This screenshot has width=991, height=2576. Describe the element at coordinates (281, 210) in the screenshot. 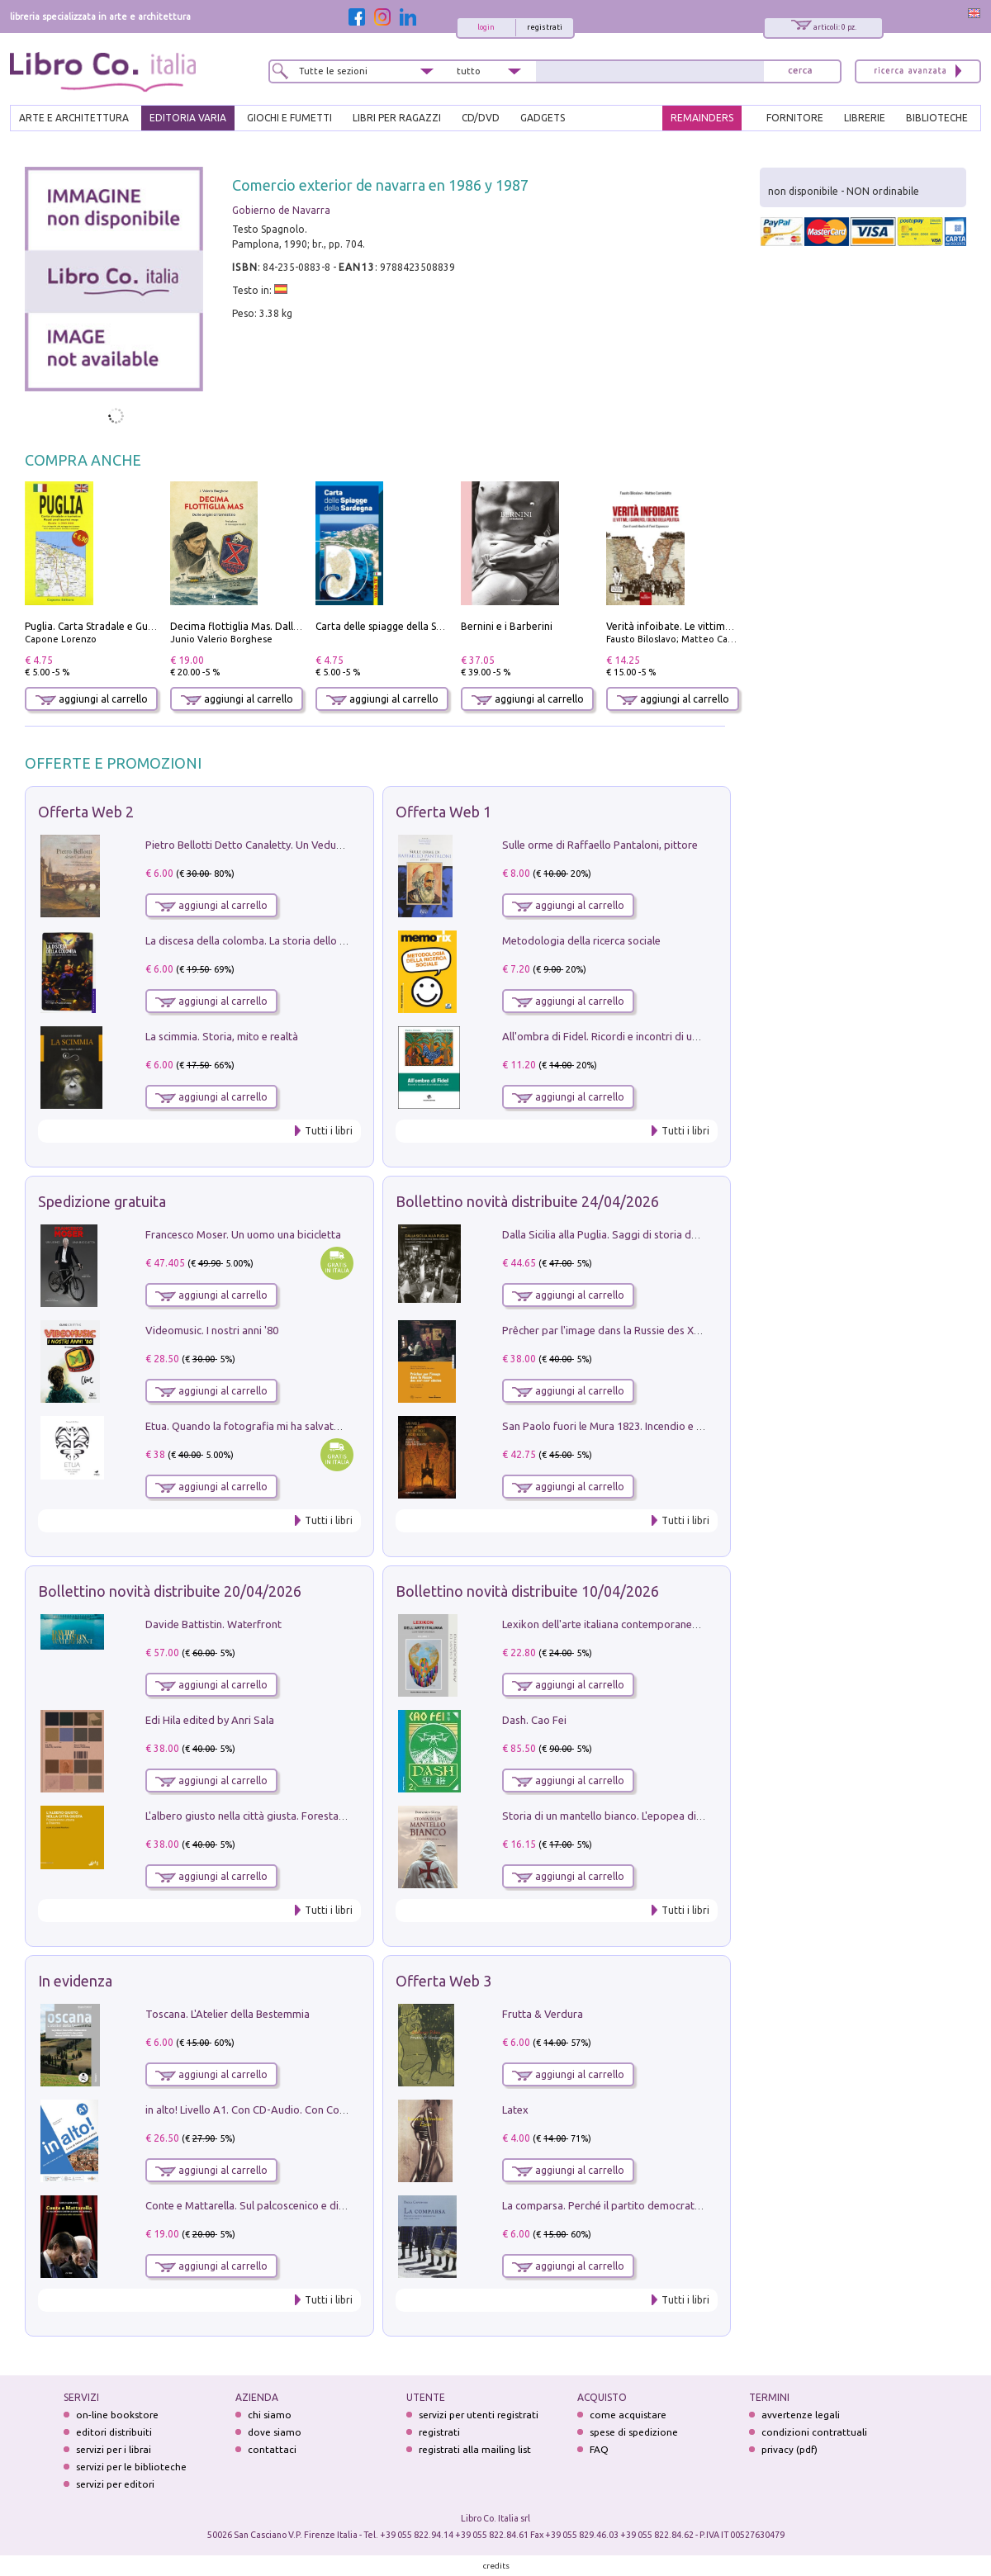

I see `Gobierno de Navarra` at that location.